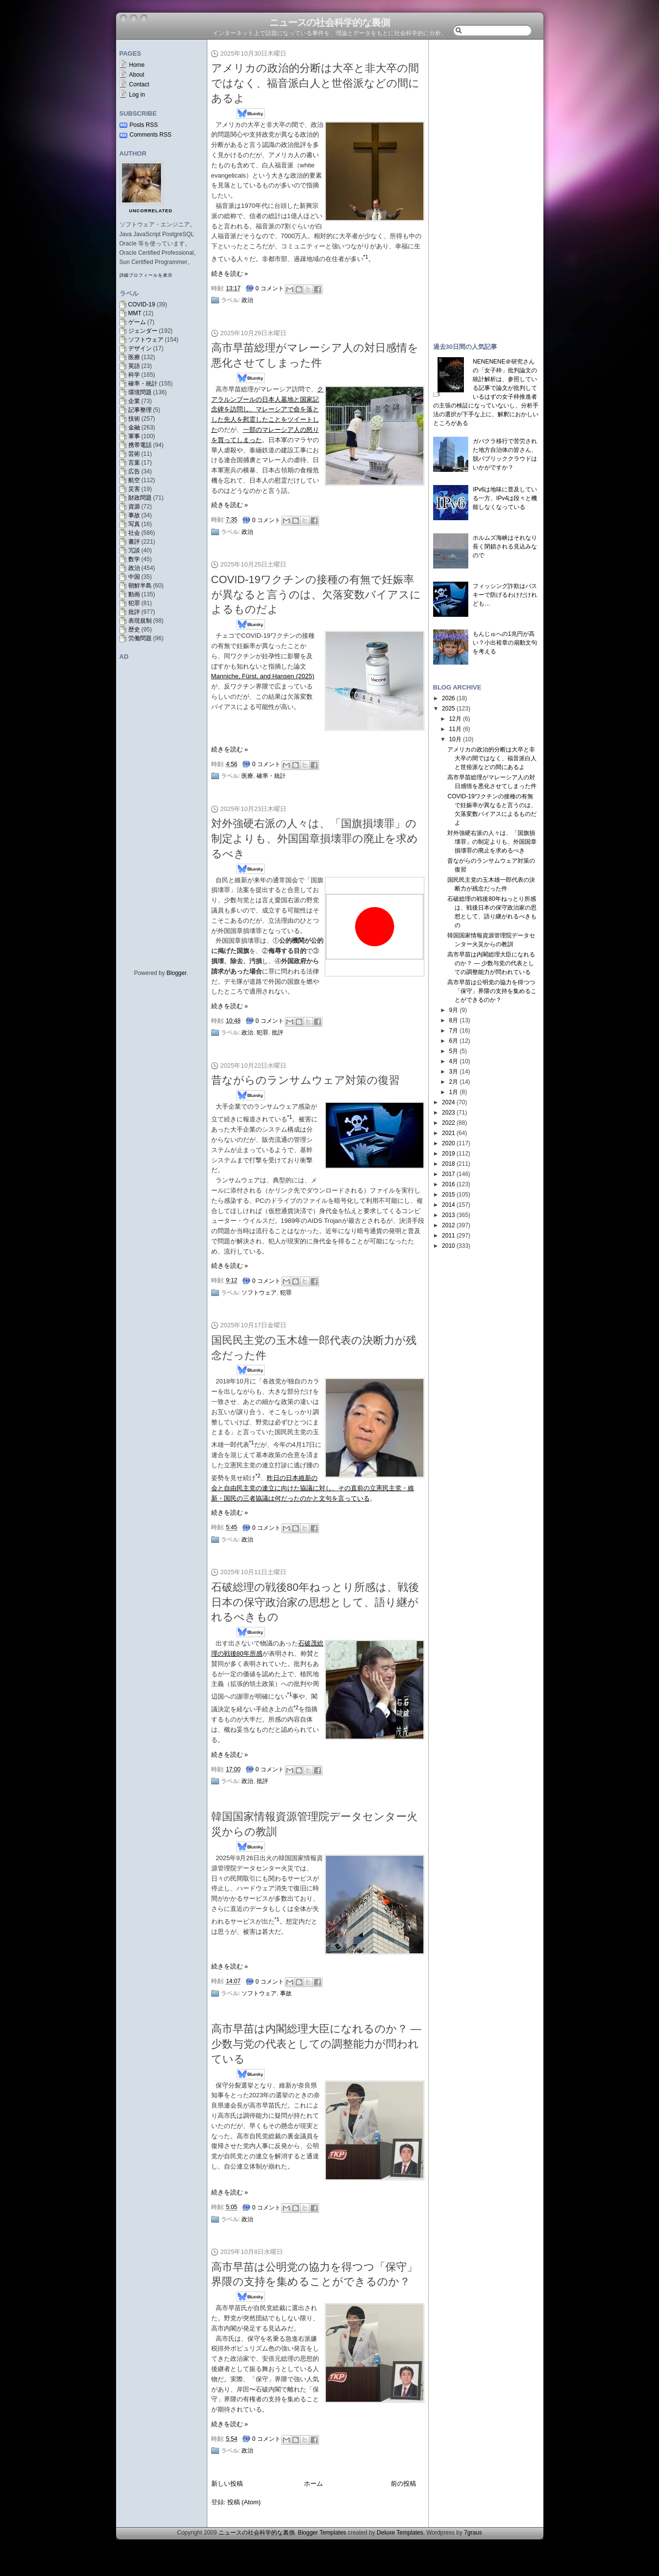  What do you see at coordinates (448, 1143) in the screenshot?
I see `2020` at bounding box center [448, 1143].